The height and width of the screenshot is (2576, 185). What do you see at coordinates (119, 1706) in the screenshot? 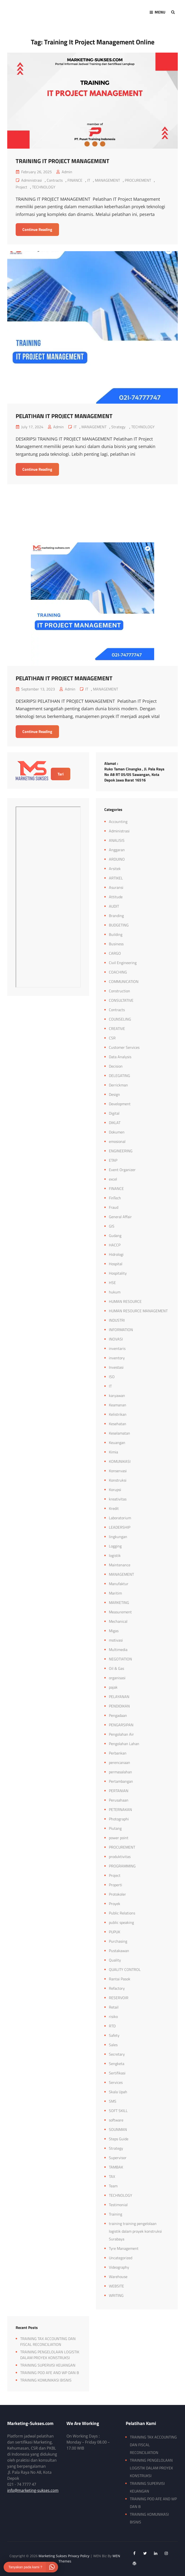
I see `PENDIDIKAN` at bounding box center [119, 1706].